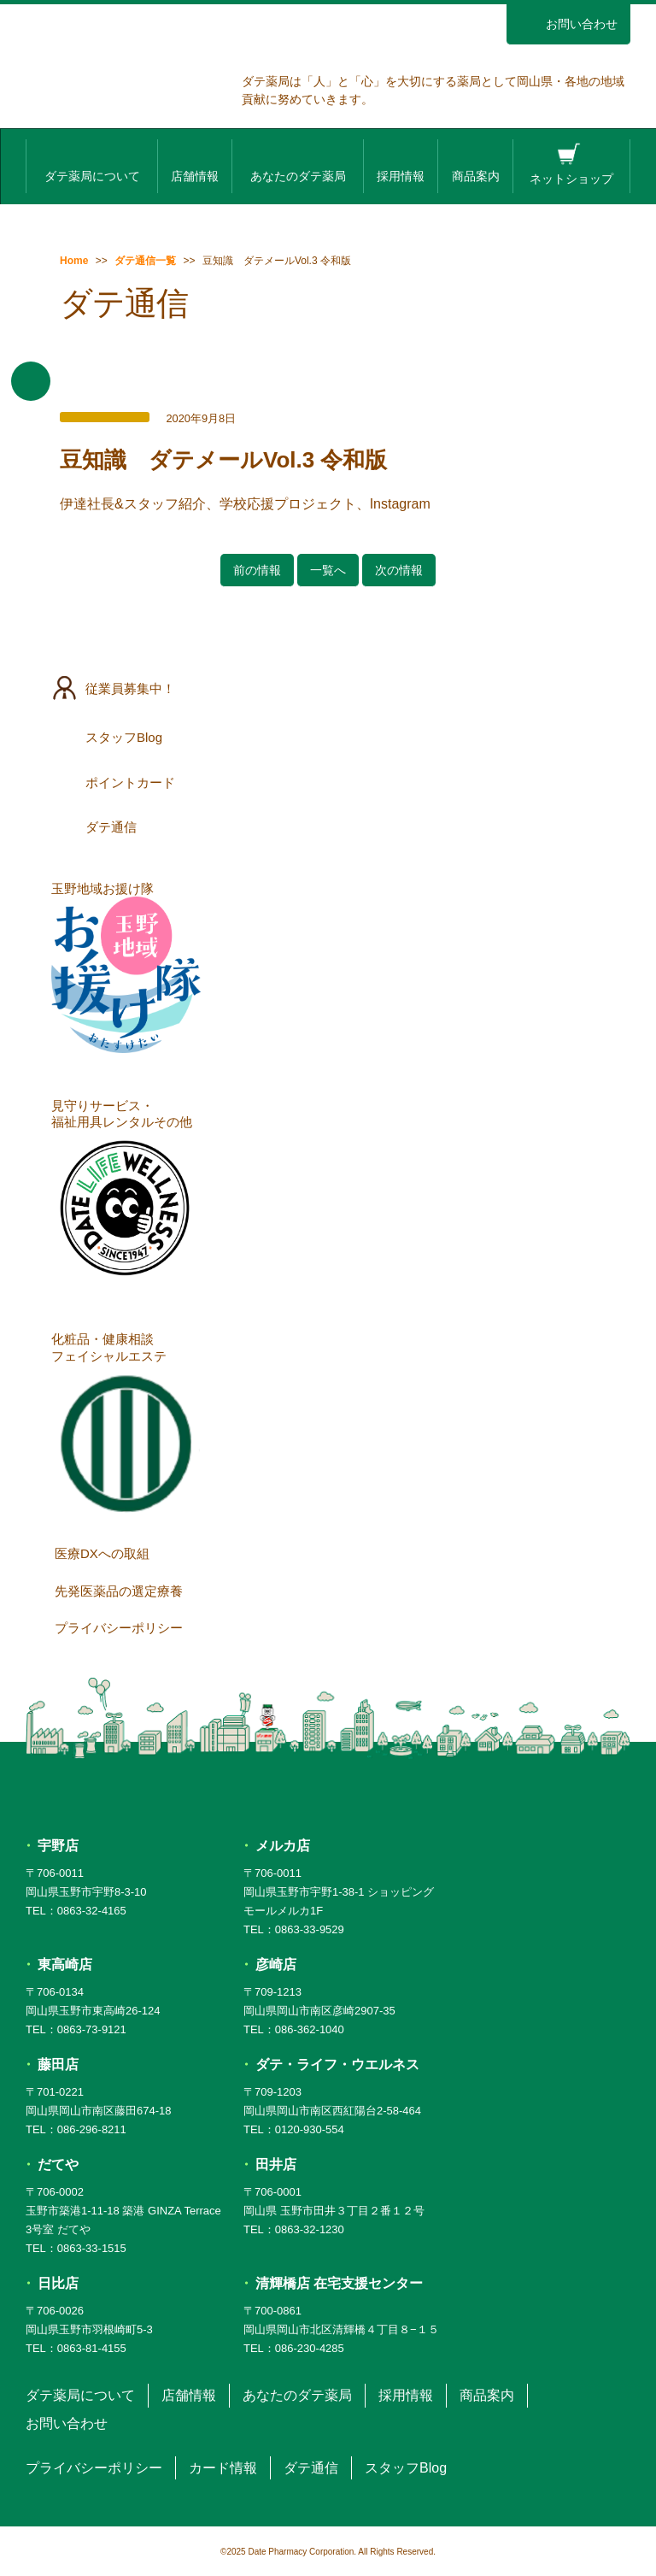 The height and width of the screenshot is (2576, 656). What do you see at coordinates (401, 163) in the screenshot?
I see `採用情報` at bounding box center [401, 163].